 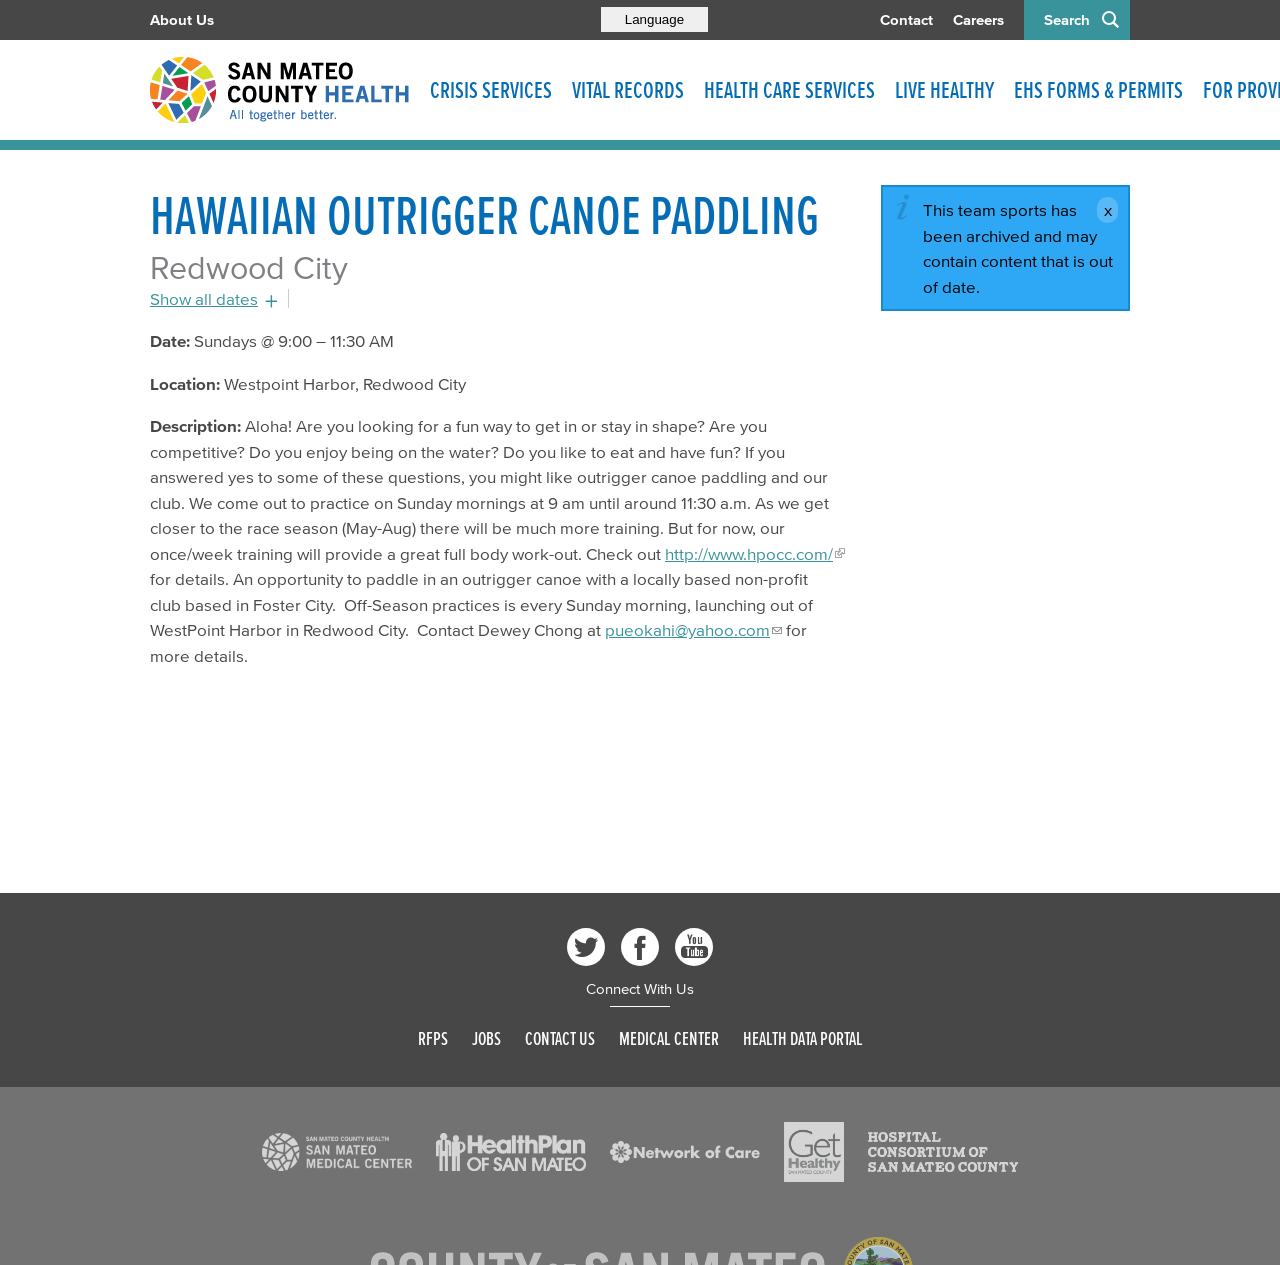 I want to click on pueokahi@yahoo.com, so click(x=687, y=629).